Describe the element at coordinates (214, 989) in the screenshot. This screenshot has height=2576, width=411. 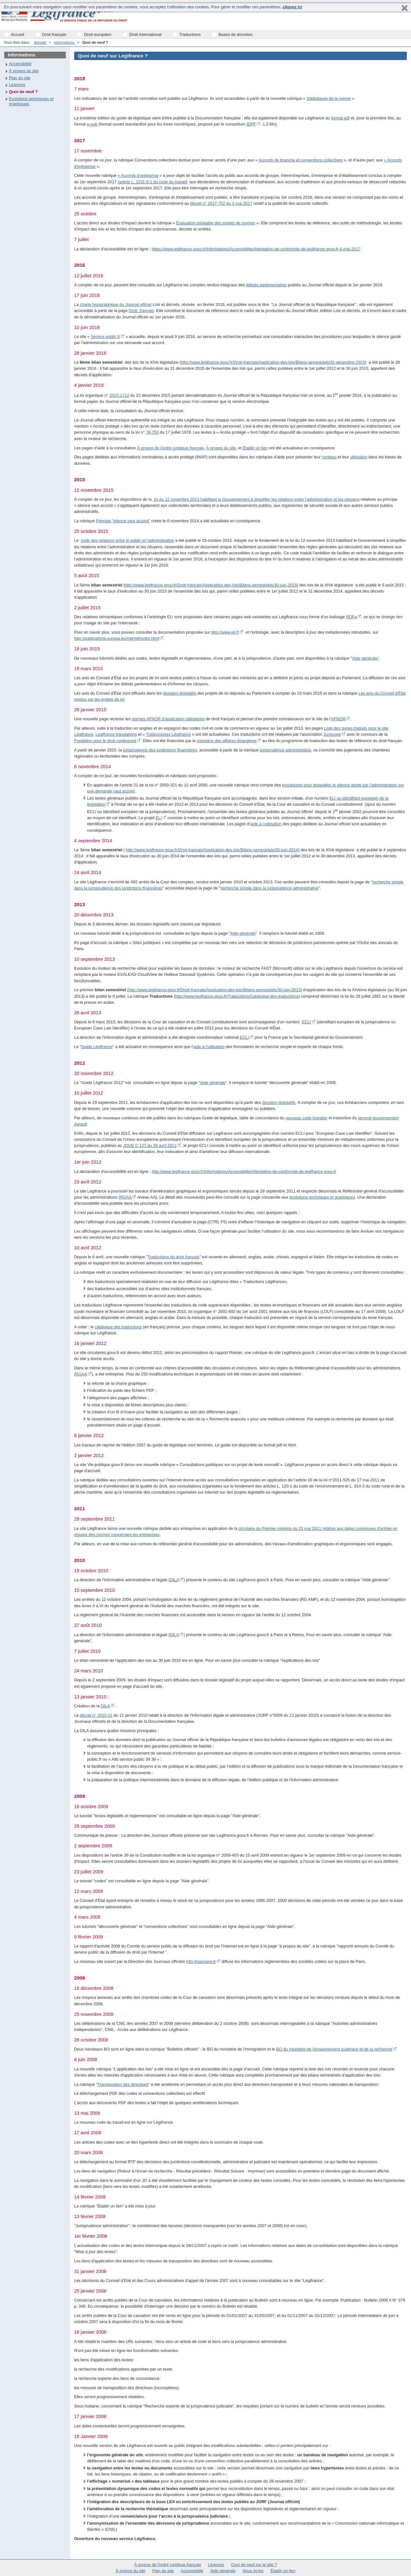
I see `http://www.legifrance.gouv.fr/Droit-francais/Application-des-lois/Bilans-semestriels/30-juin-2013` at that location.